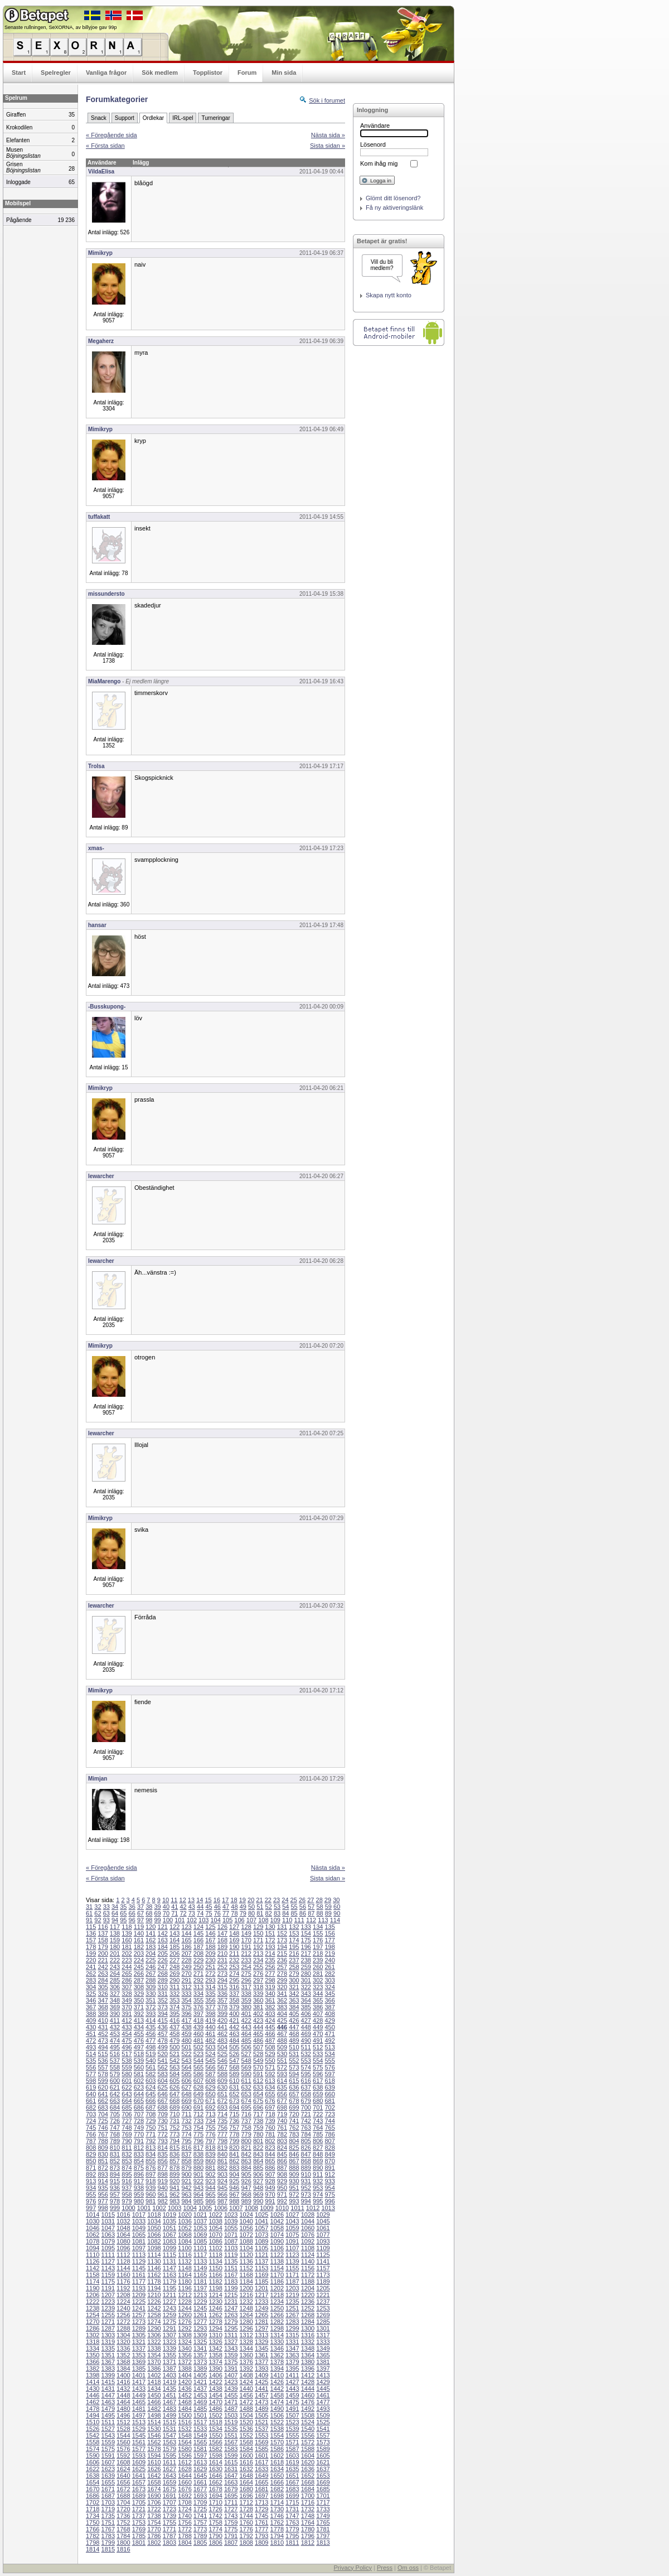  Describe the element at coordinates (184, 2348) in the screenshot. I see `1340` at that location.